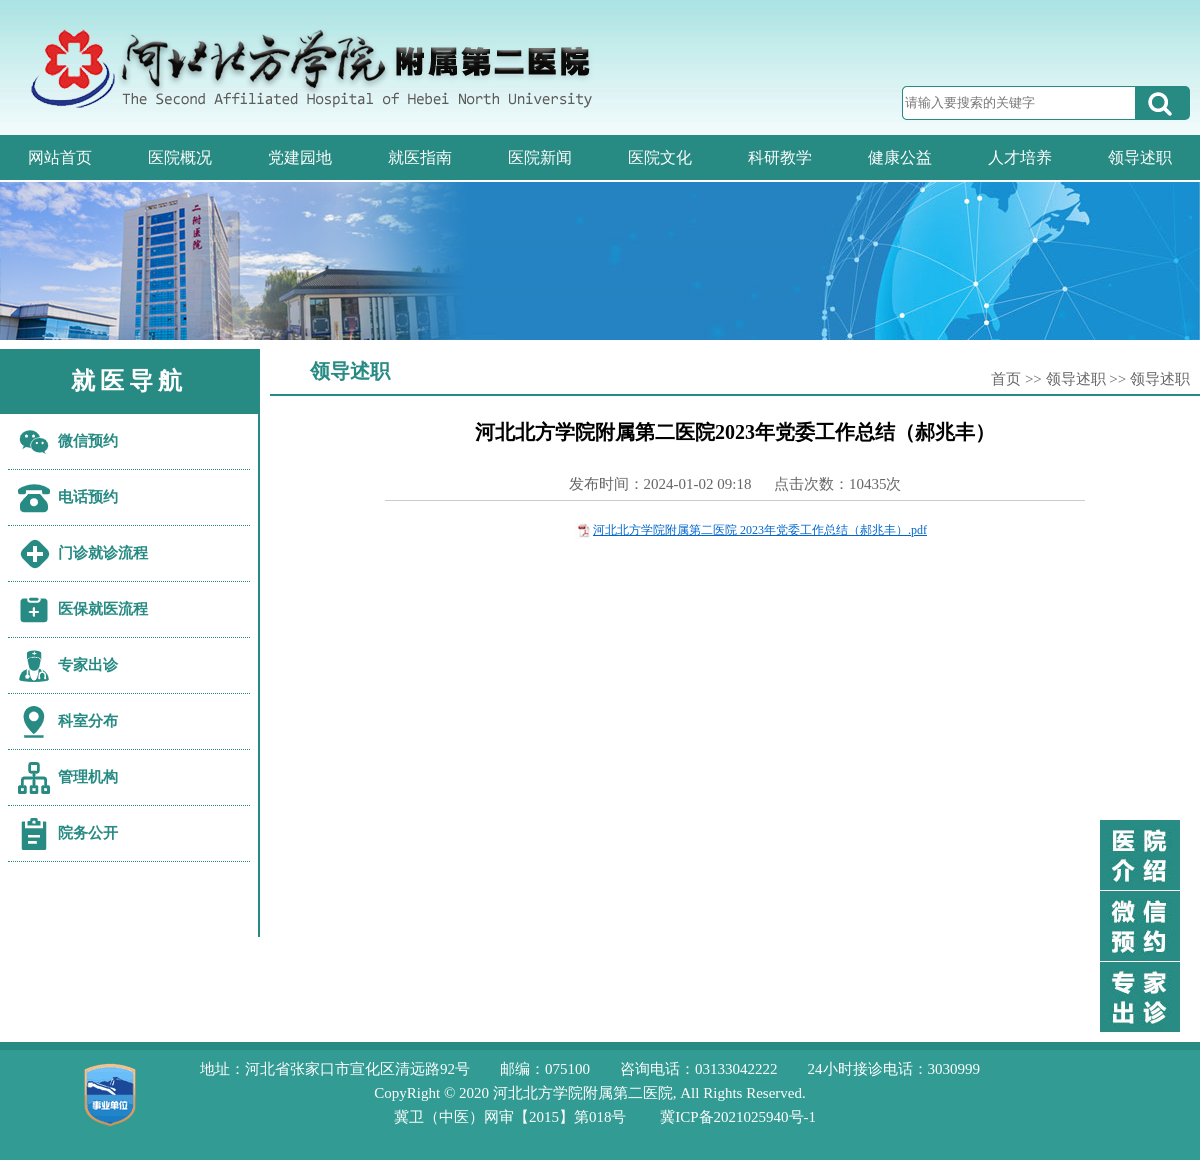 Image resolution: width=1200 pixels, height=1160 pixels. What do you see at coordinates (420, 157) in the screenshot?
I see `就医指南` at bounding box center [420, 157].